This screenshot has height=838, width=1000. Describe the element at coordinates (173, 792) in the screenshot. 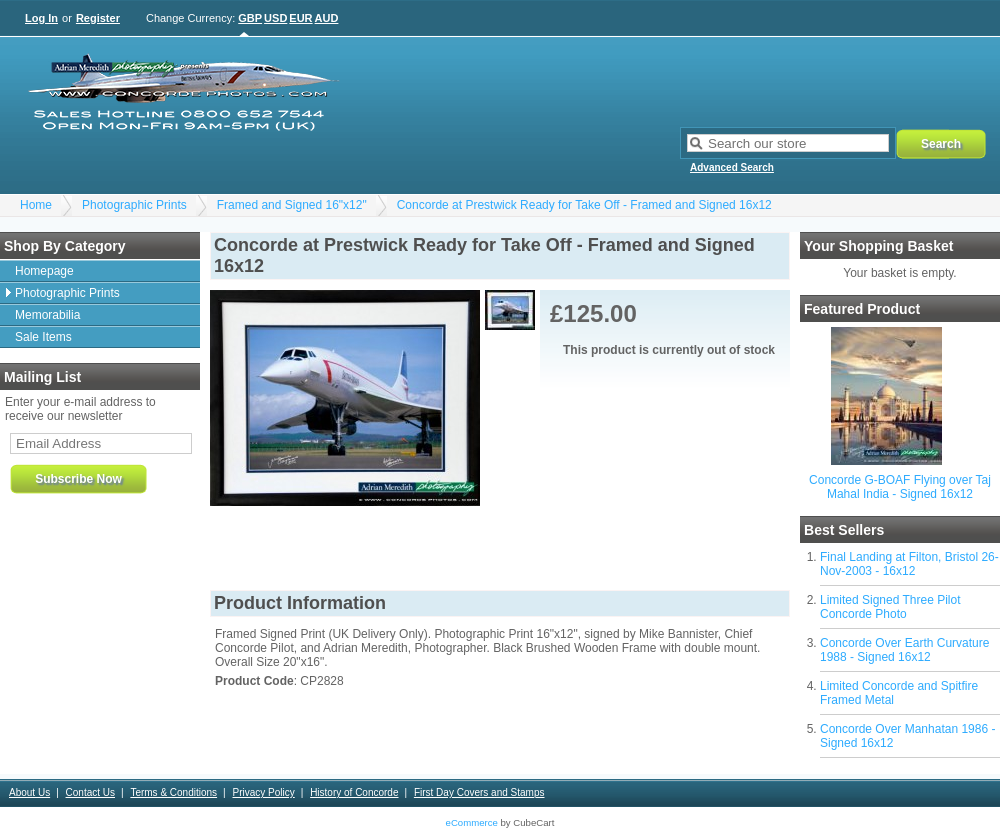

I see `Terms & Conditions` at that location.